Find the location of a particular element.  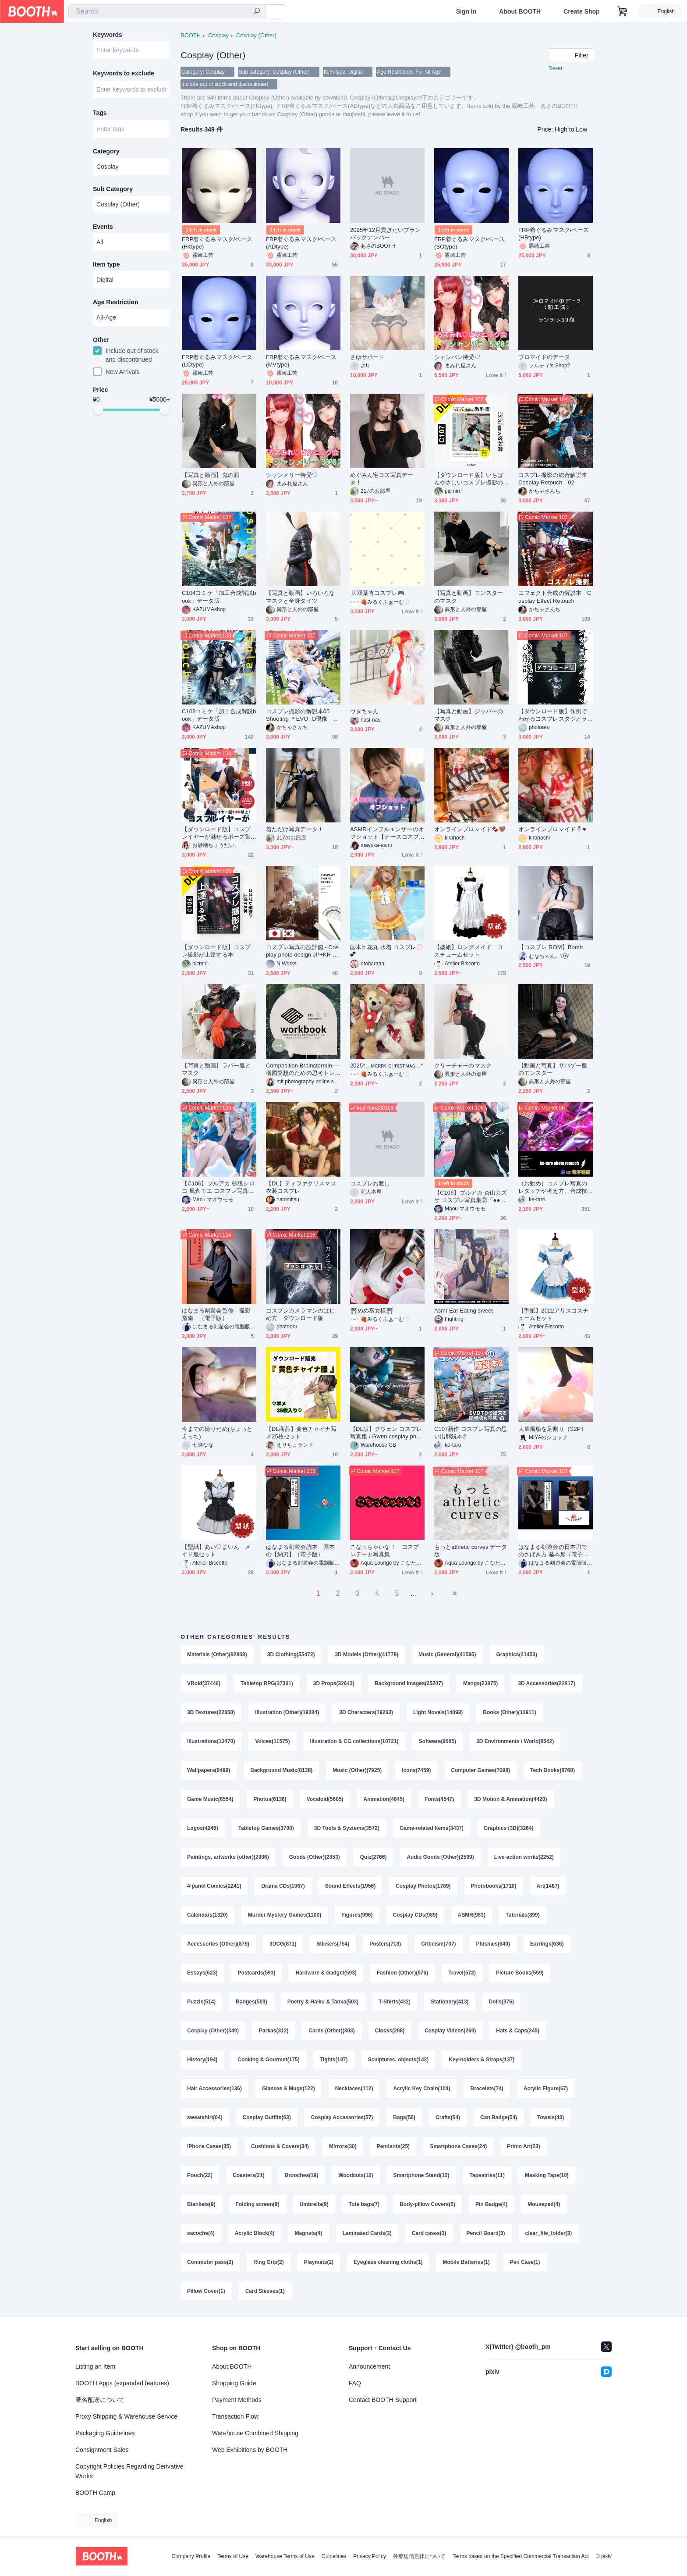

Warehouse Combined Shipping is located at coordinates (255, 2433).